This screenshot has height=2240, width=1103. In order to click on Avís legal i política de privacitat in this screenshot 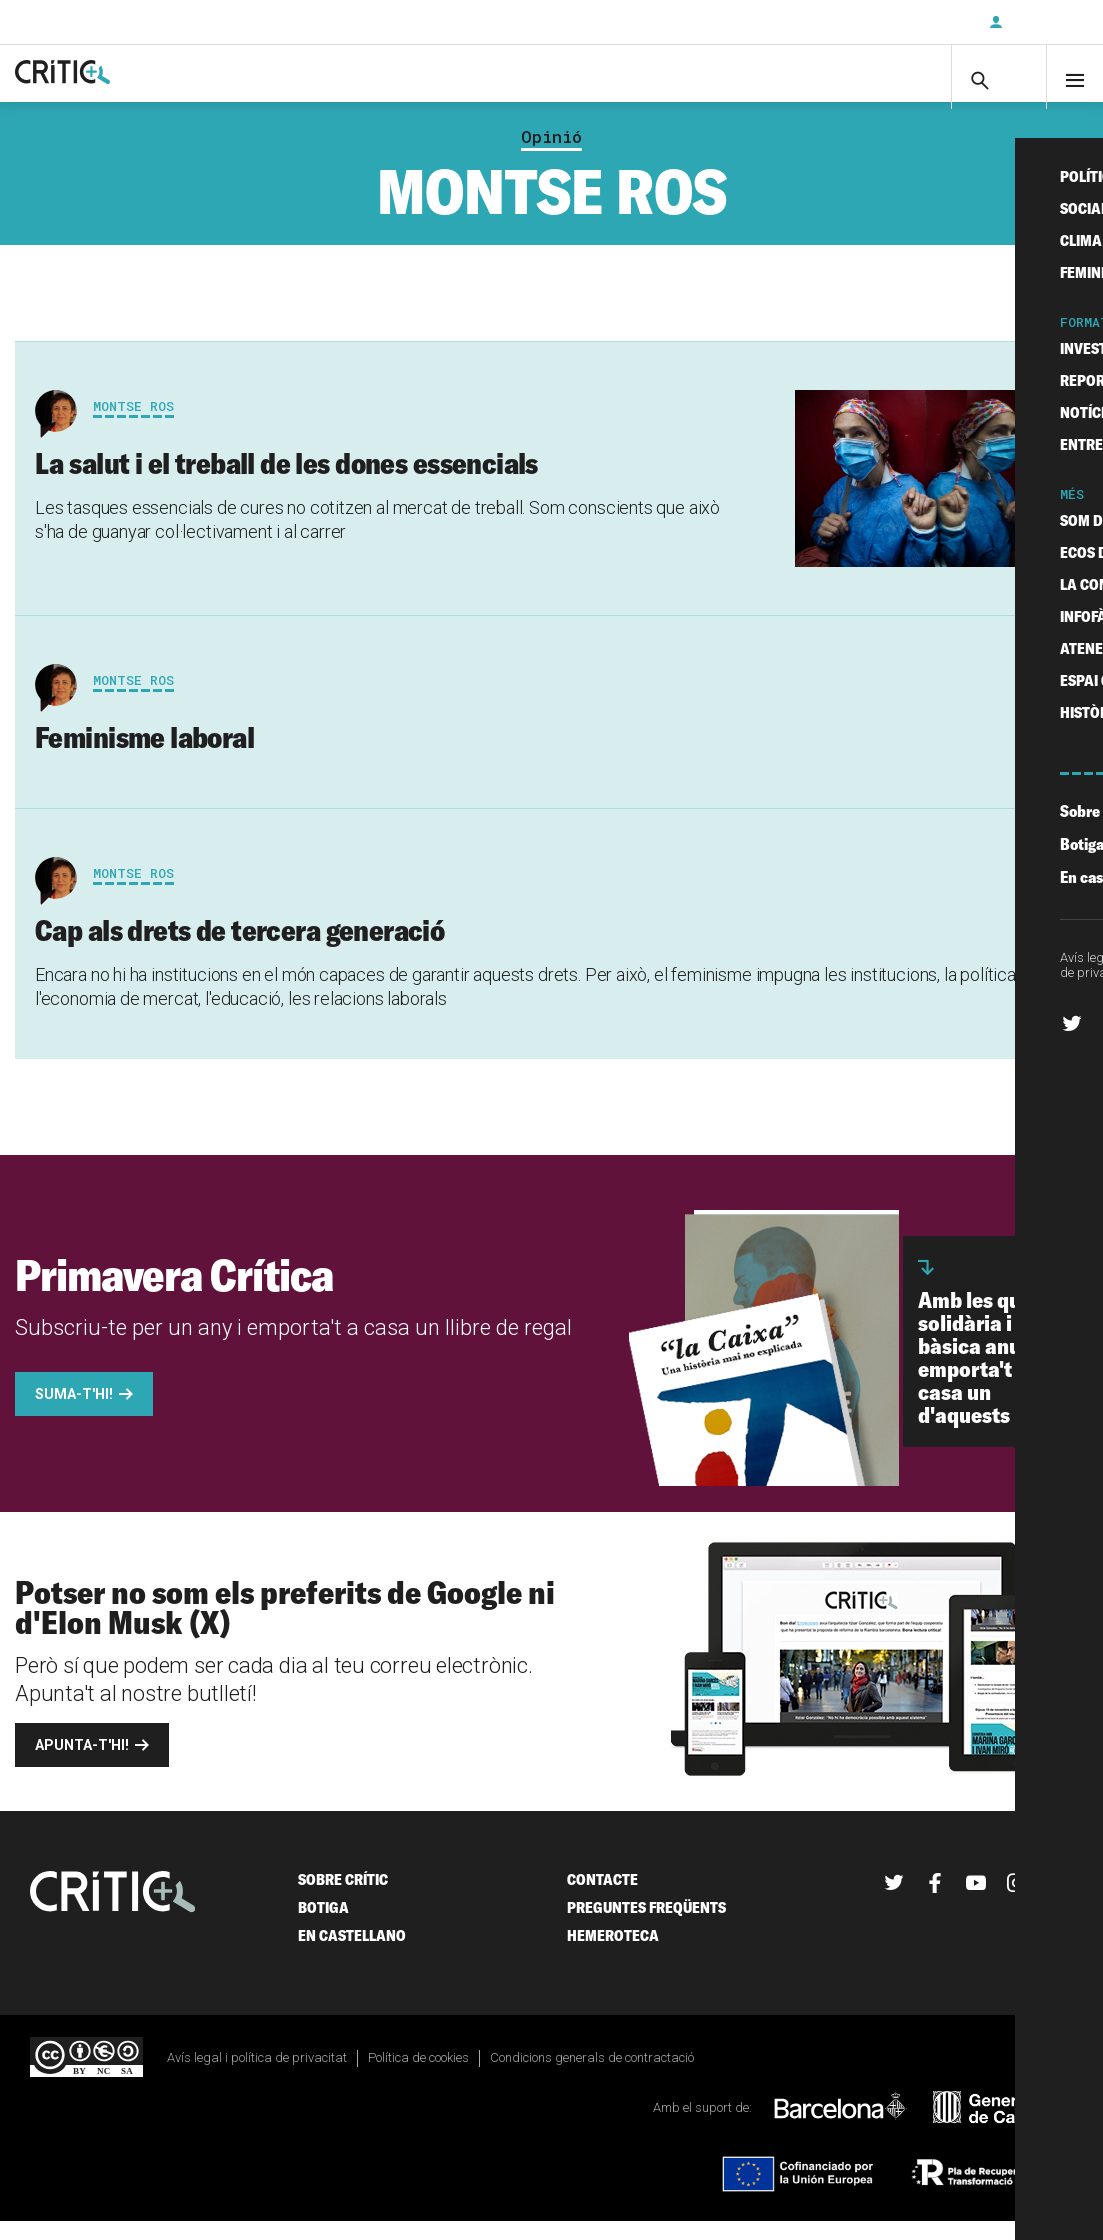, I will do `click(257, 2077)`.